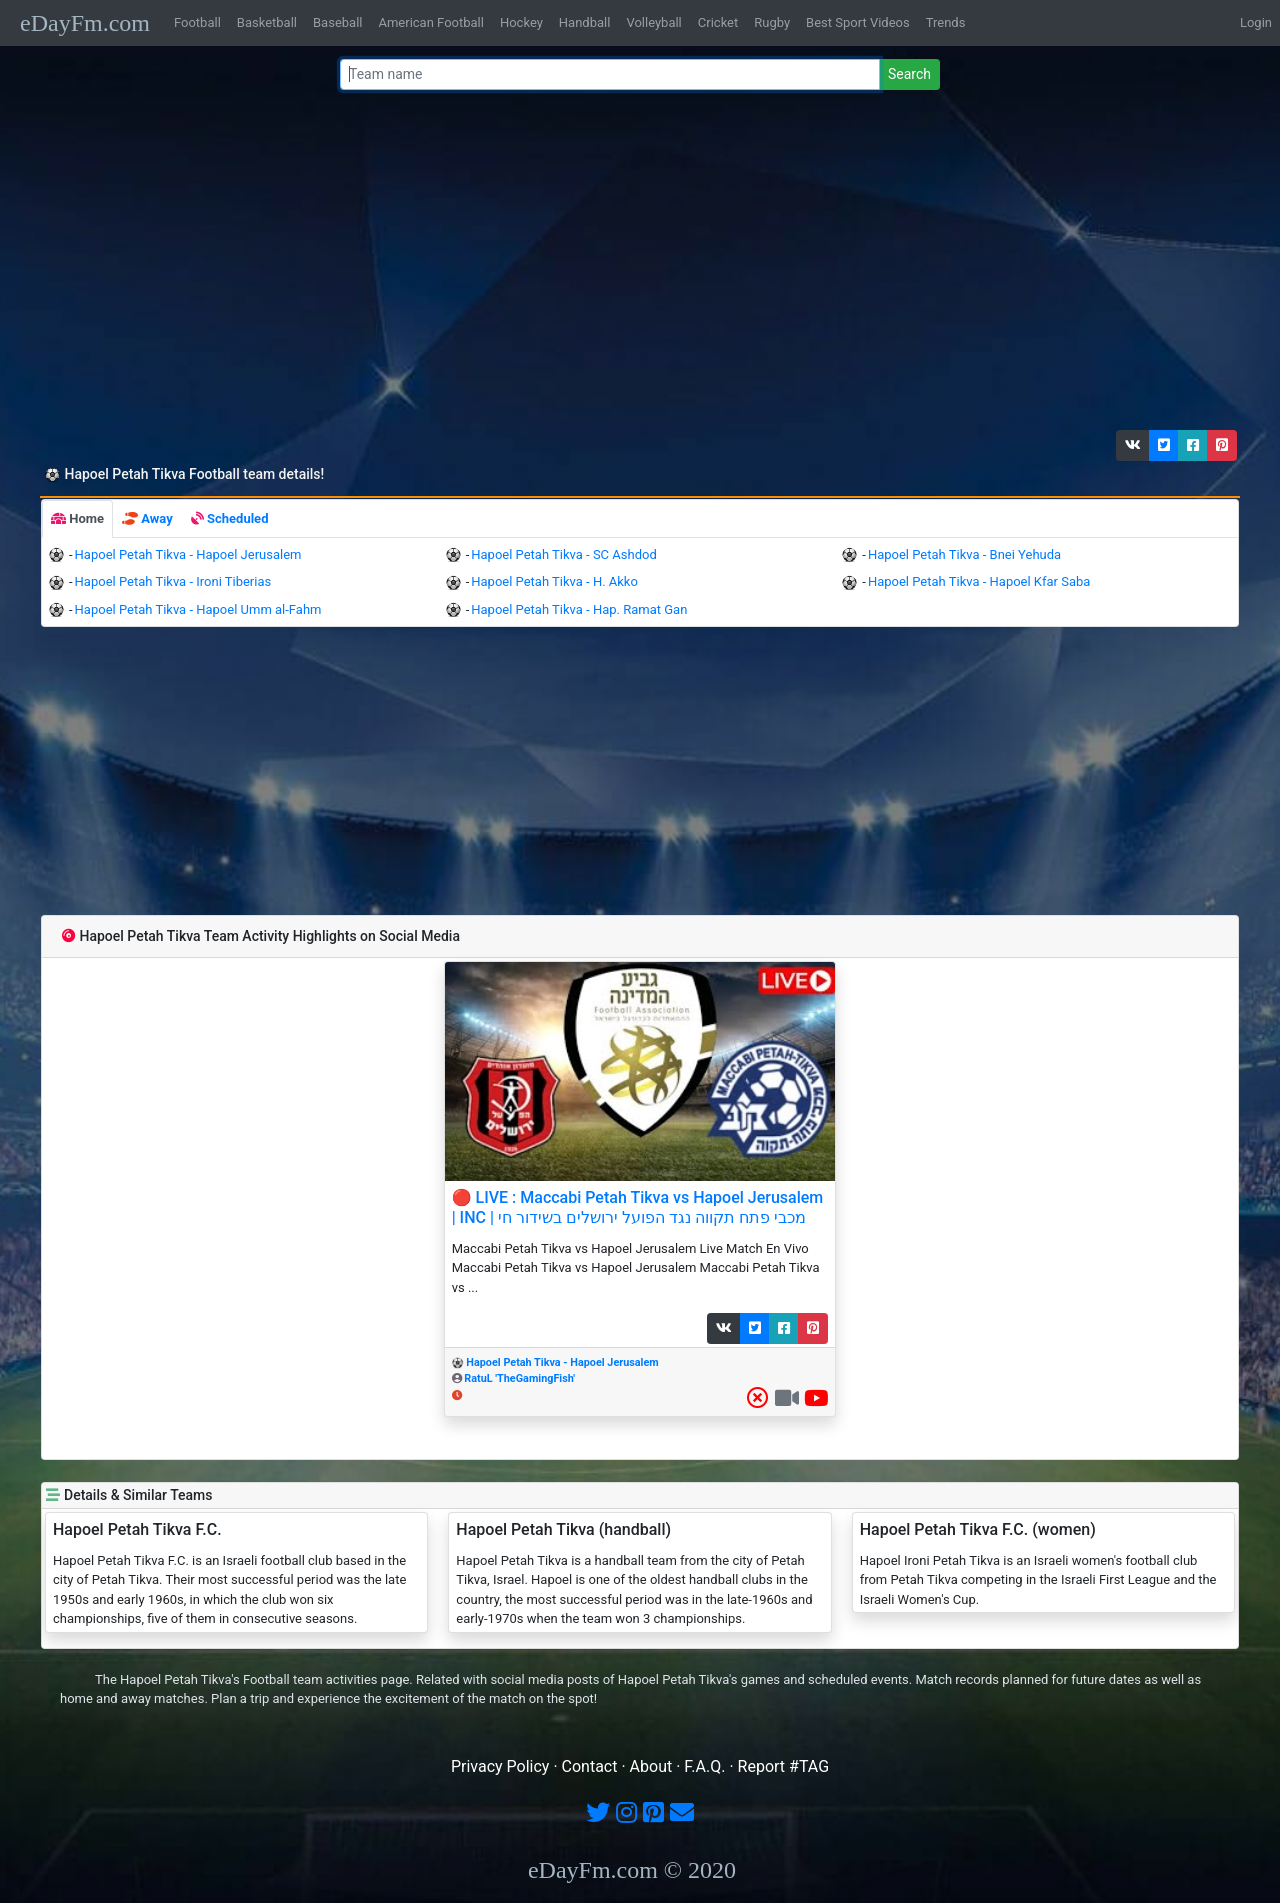 The height and width of the screenshot is (1903, 1280). I want to click on Cricket, so click(718, 22).